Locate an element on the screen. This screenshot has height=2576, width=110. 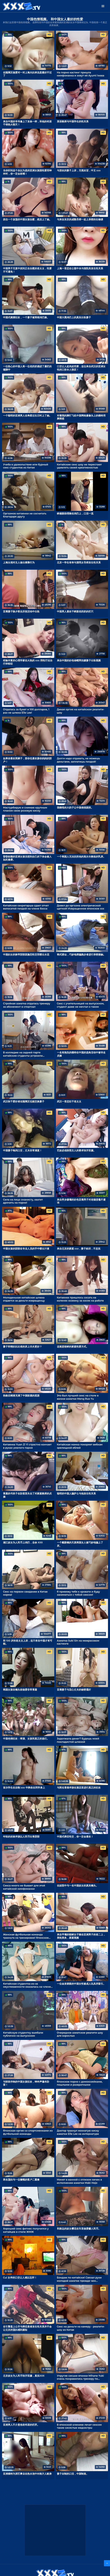
我继母的大奶子让中国佬很困扰。 is located at coordinates (75, 807).